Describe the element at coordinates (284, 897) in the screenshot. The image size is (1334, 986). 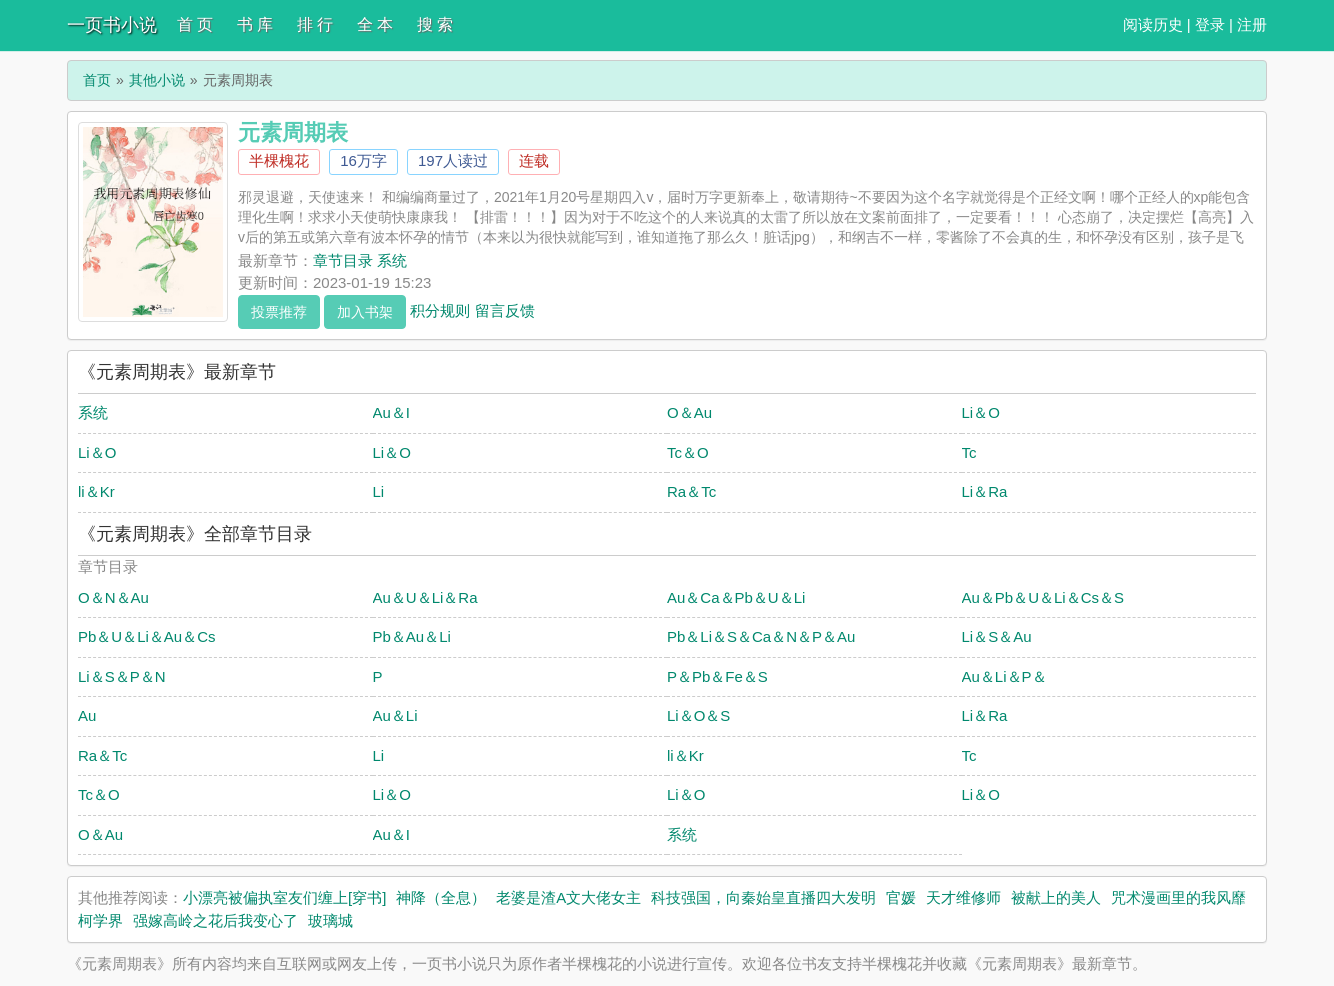
I see `小漂亮被偏执室友们缠上[穿书]` at that location.